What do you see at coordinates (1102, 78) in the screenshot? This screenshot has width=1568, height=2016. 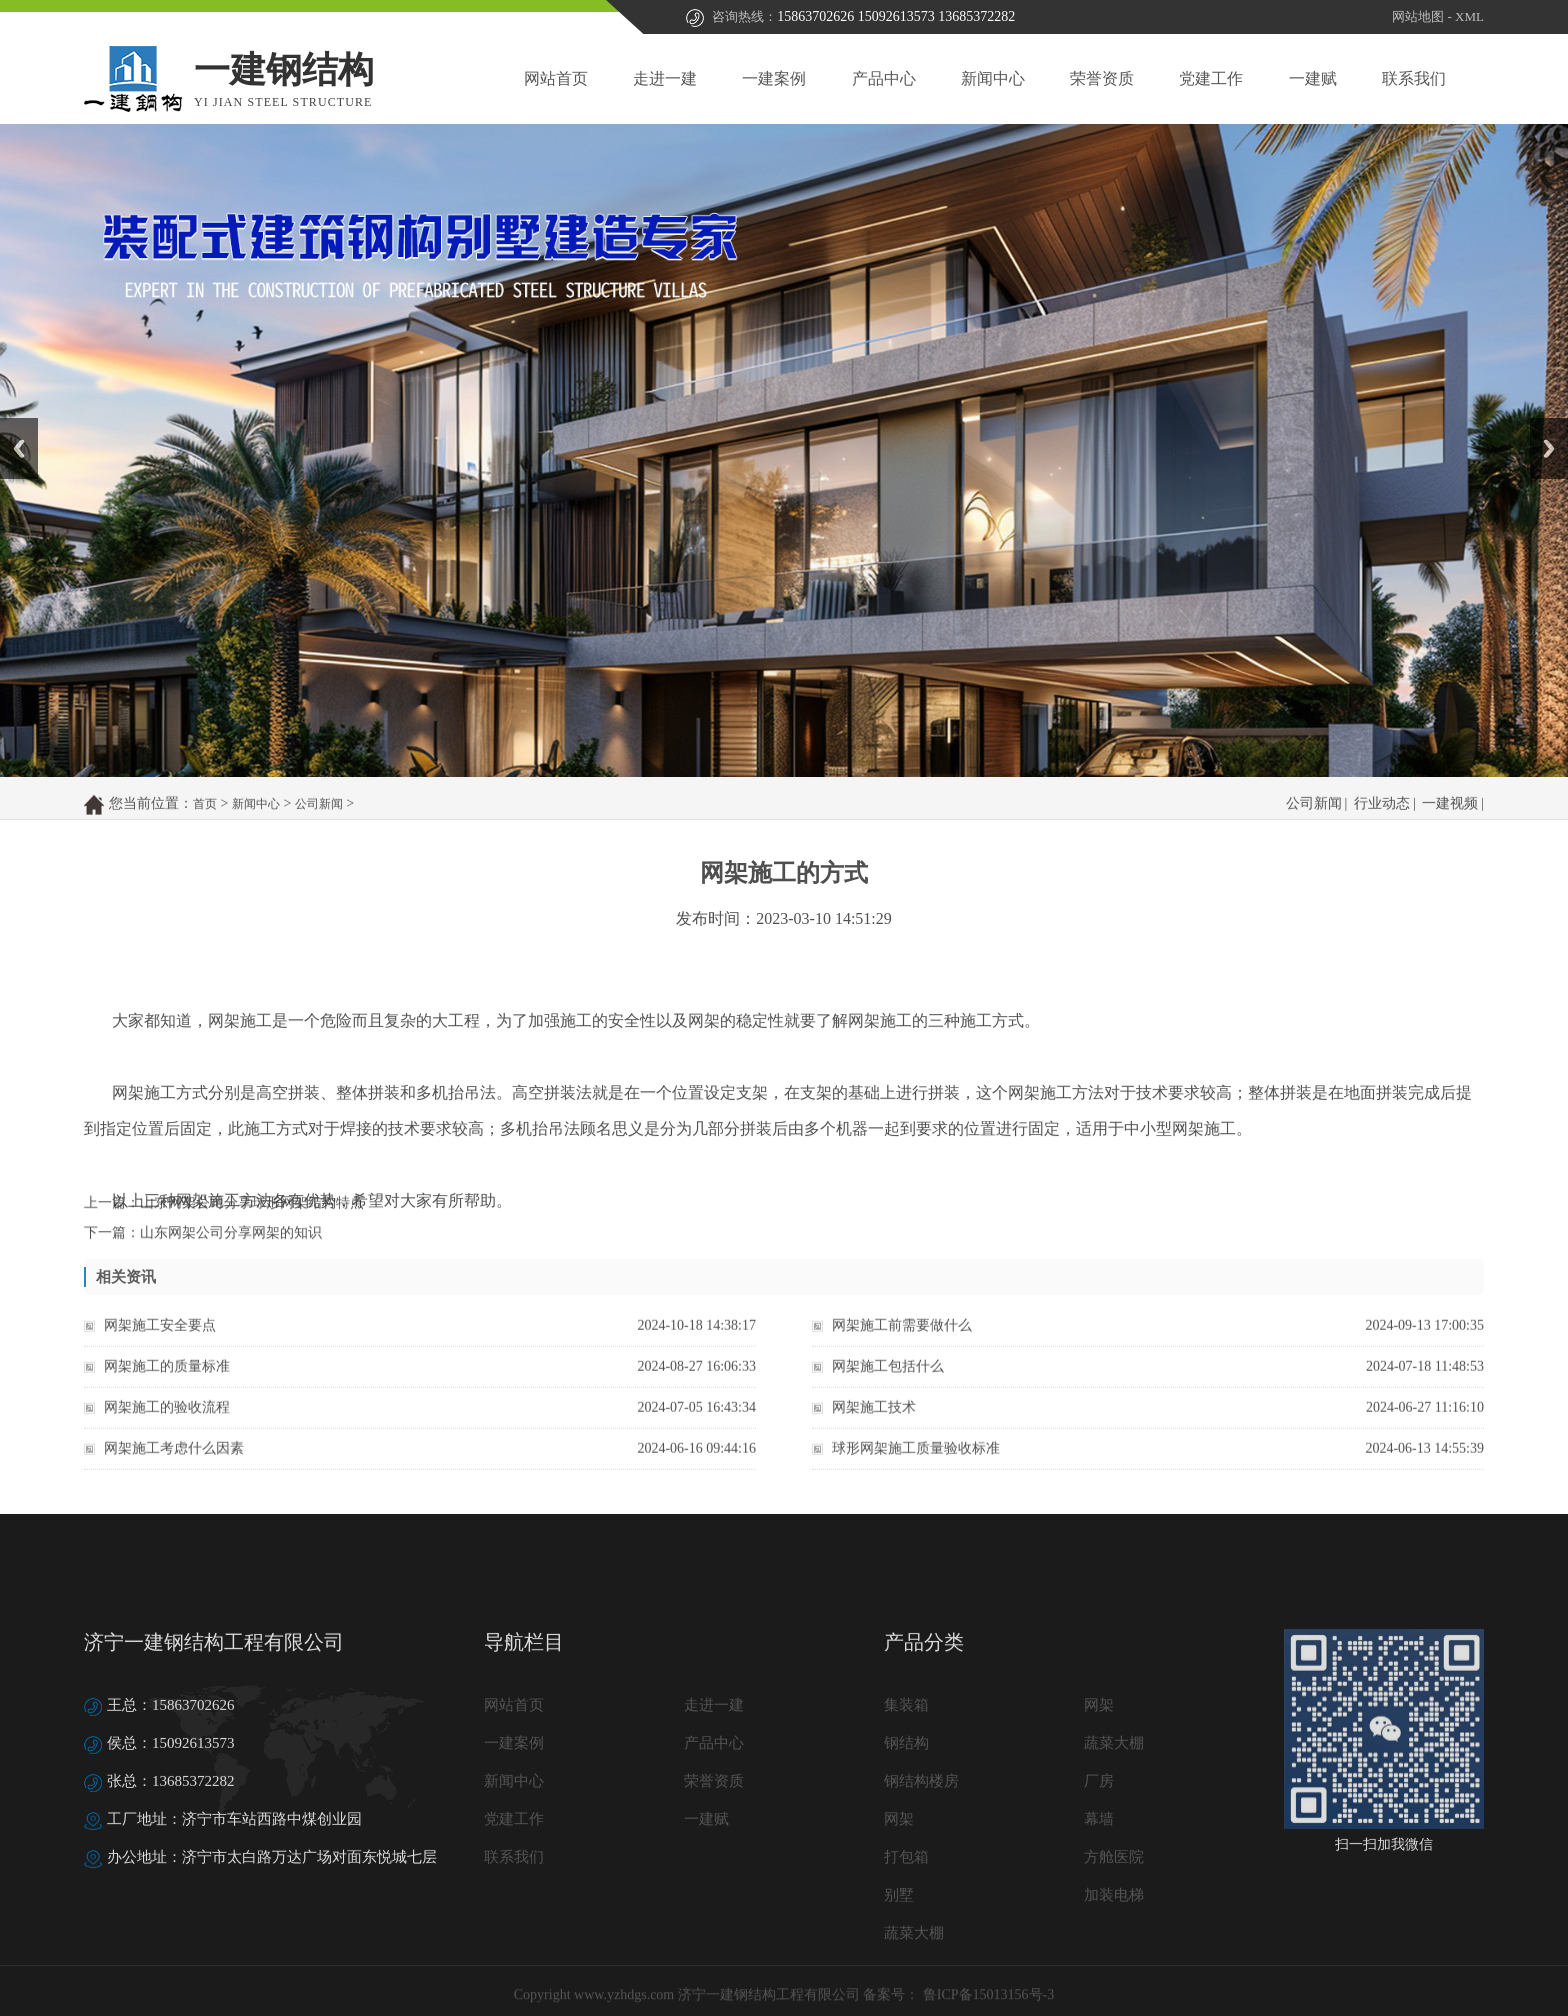 I see `荣誉资质` at bounding box center [1102, 78].